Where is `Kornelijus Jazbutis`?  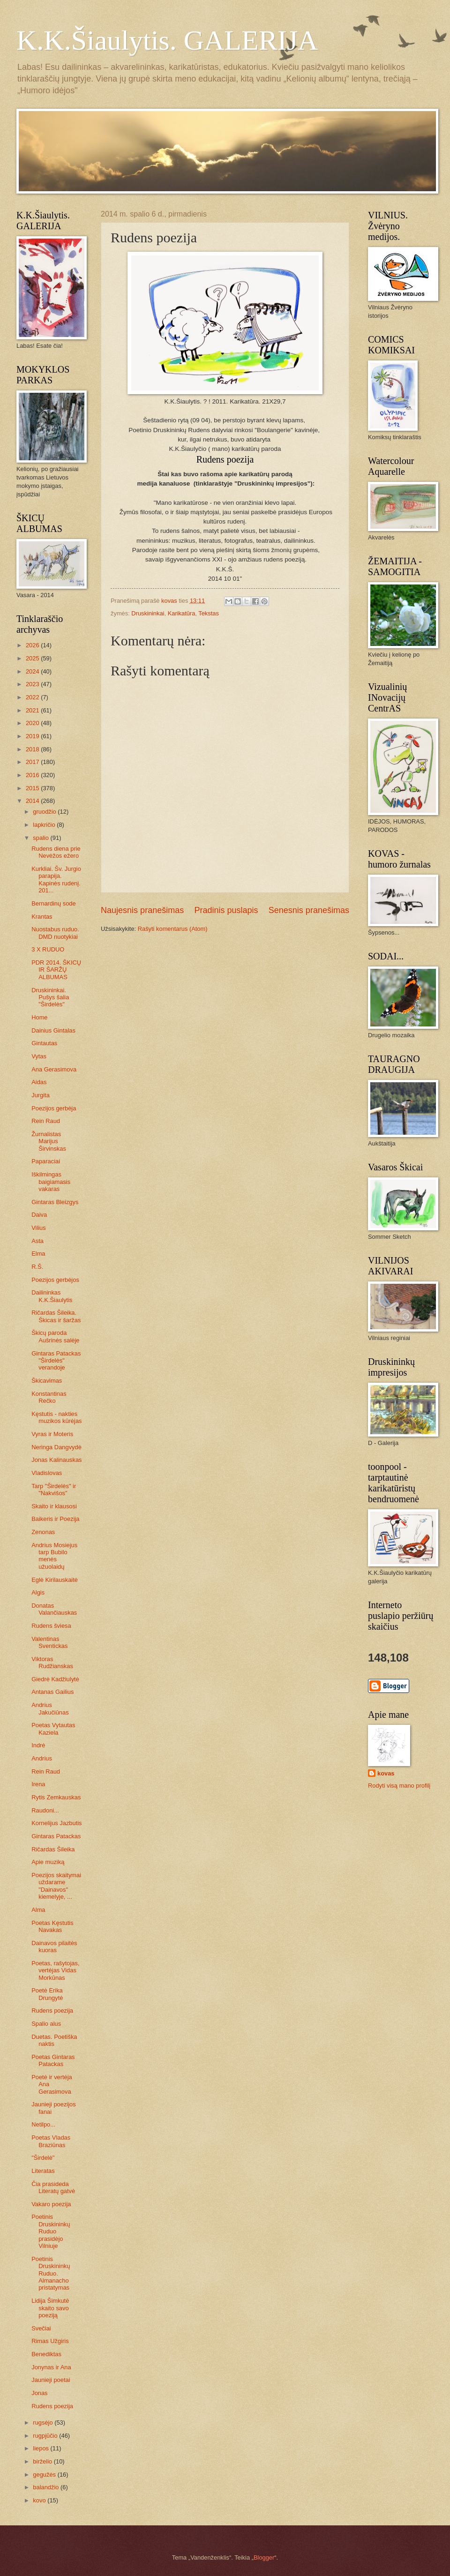
Kornelijus Jazbutis is located at coordinates (56, 1823).